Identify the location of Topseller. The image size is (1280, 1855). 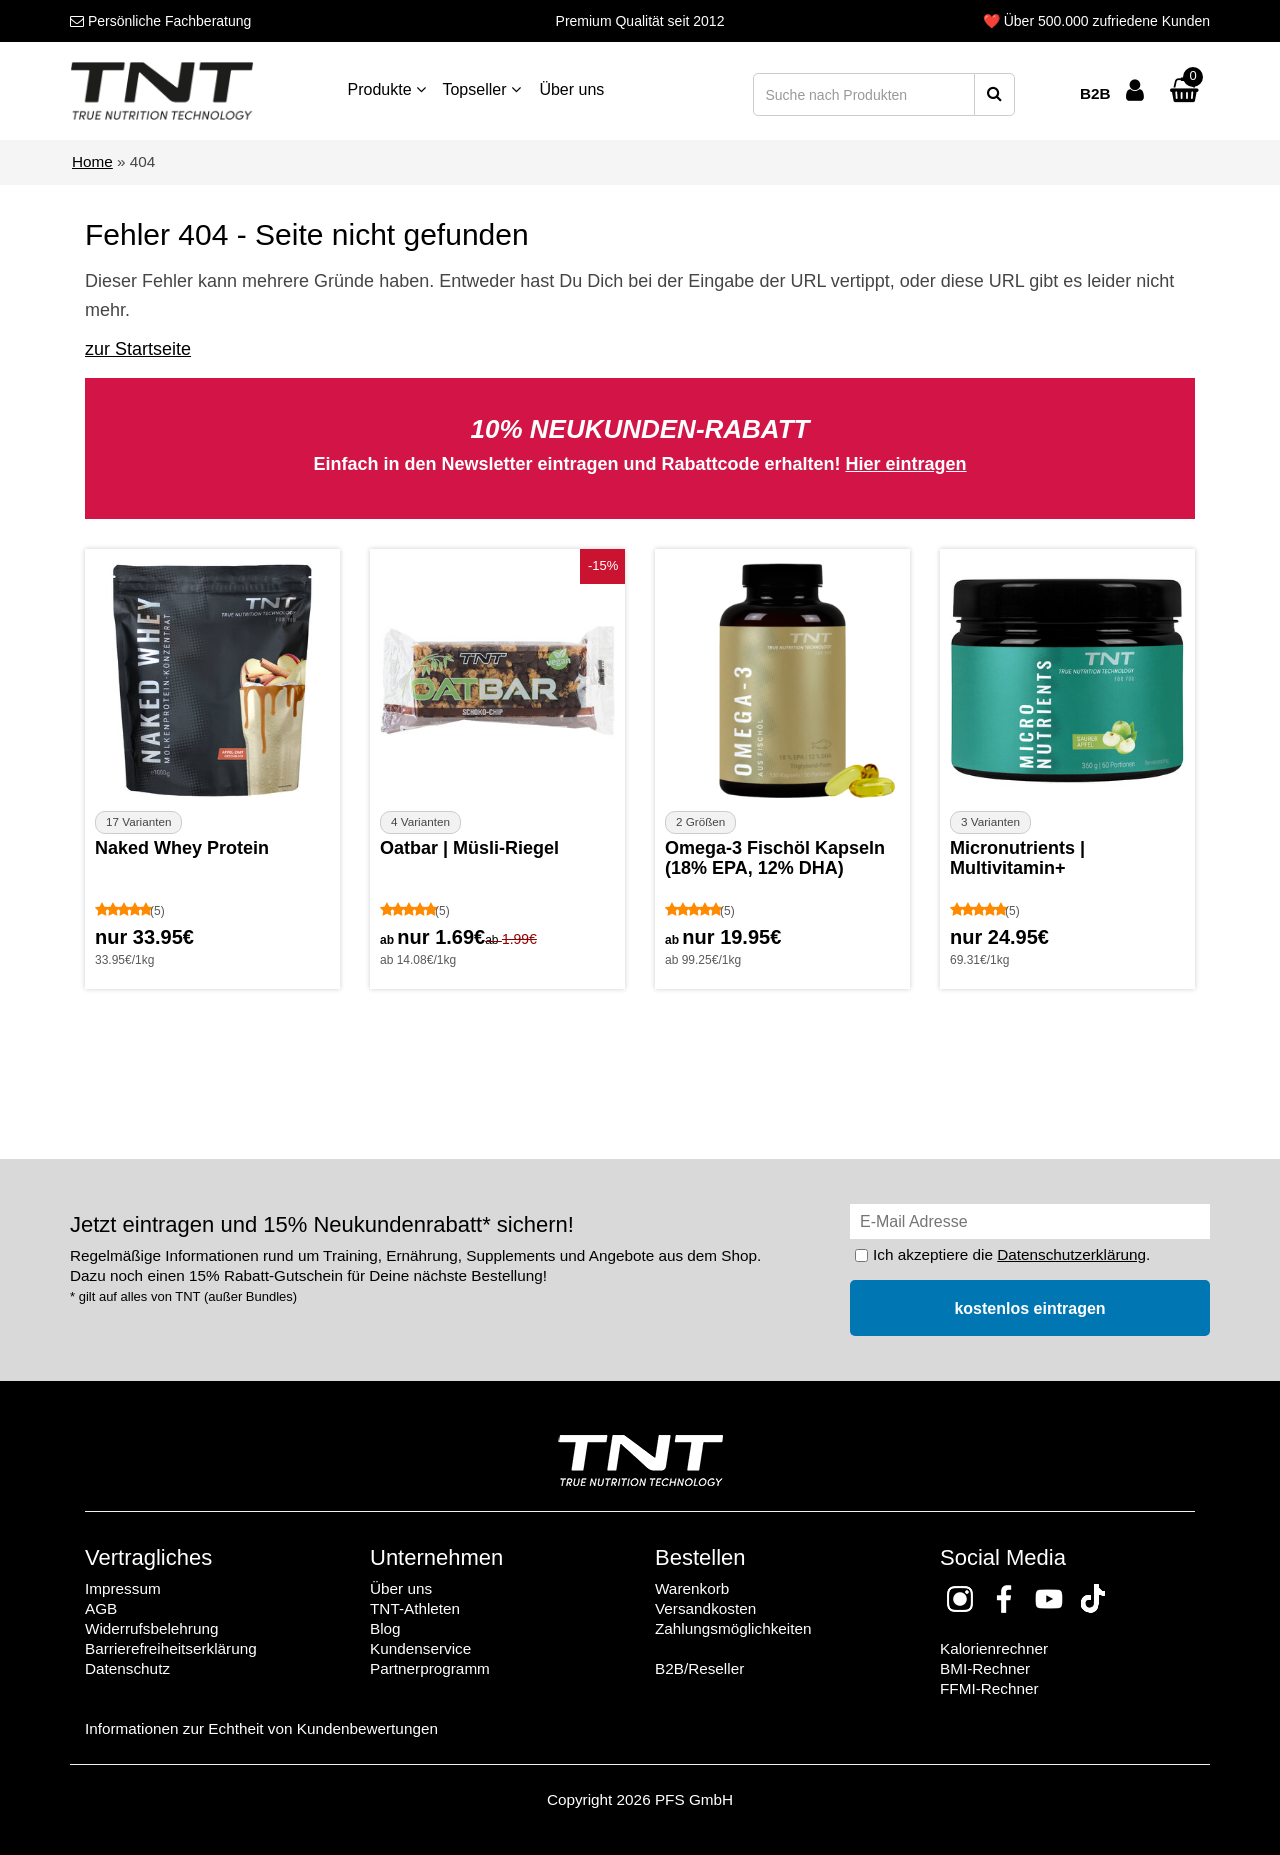
(481, 89).